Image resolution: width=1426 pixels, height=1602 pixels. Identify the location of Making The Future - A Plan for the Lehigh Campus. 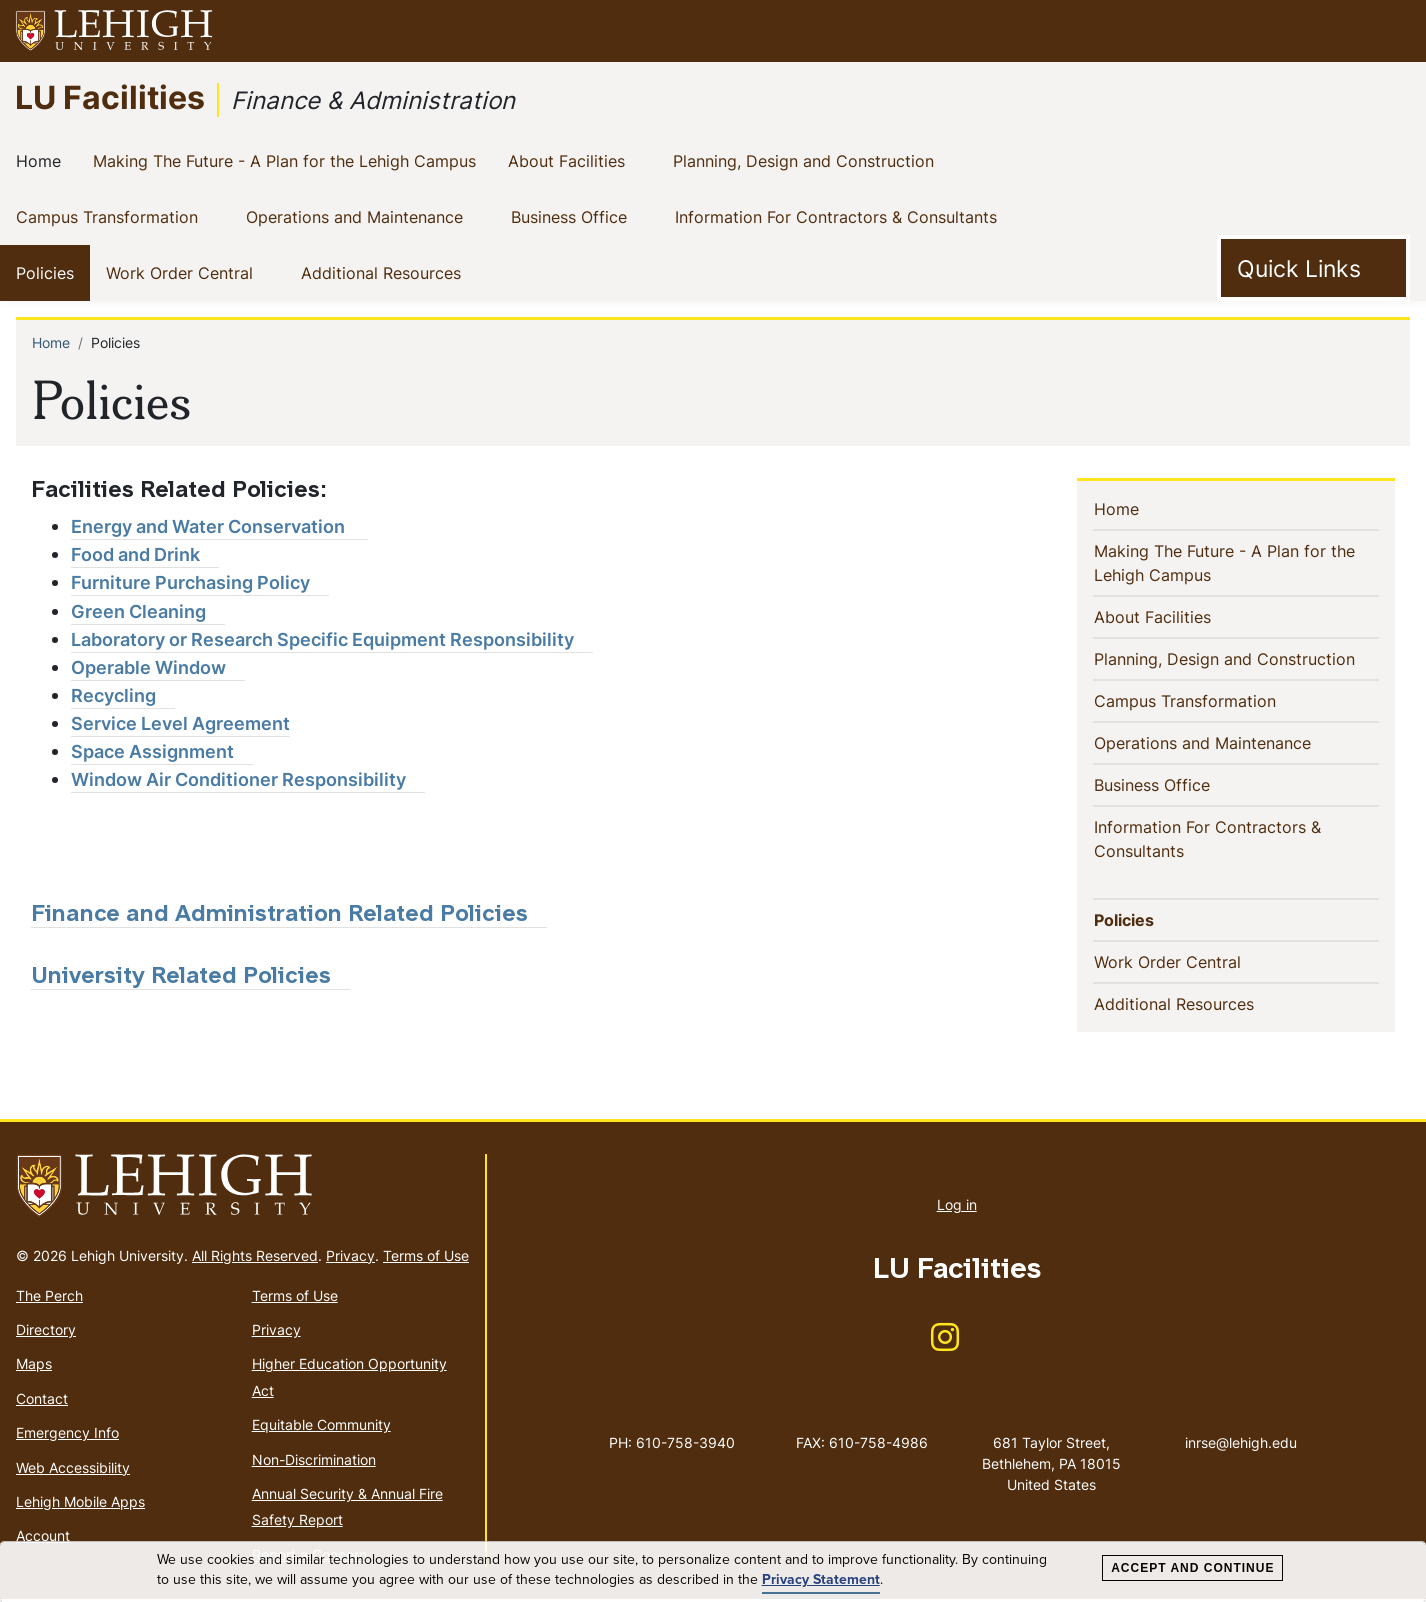
(288, 160).